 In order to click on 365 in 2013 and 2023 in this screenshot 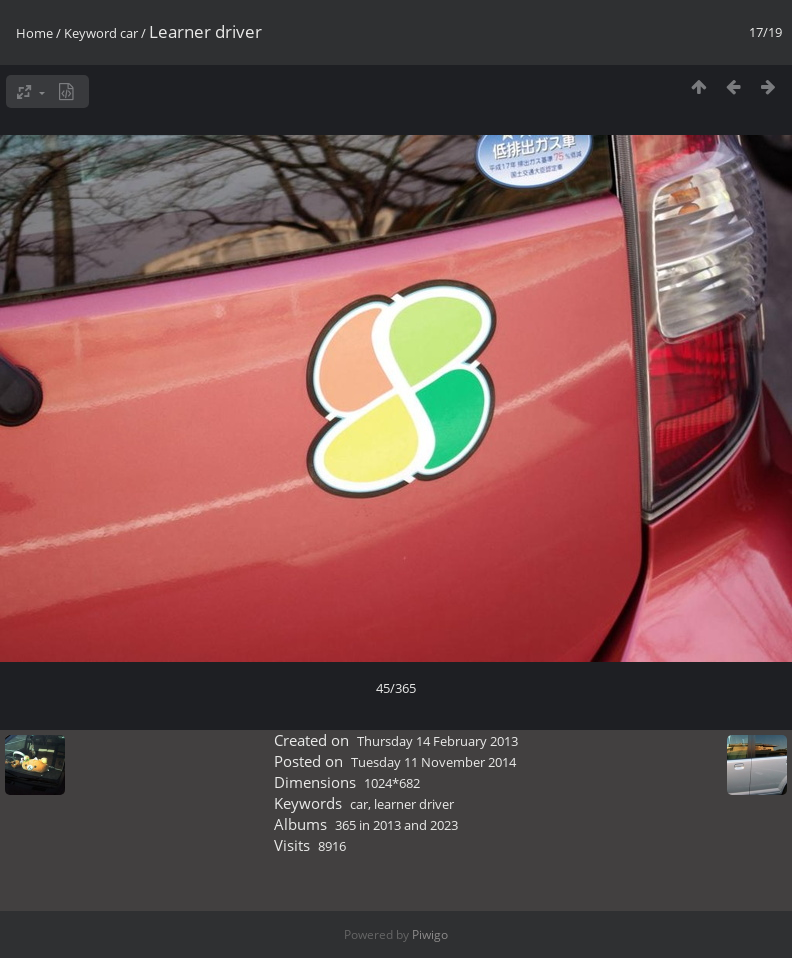, I will do `click(396, 825)`.